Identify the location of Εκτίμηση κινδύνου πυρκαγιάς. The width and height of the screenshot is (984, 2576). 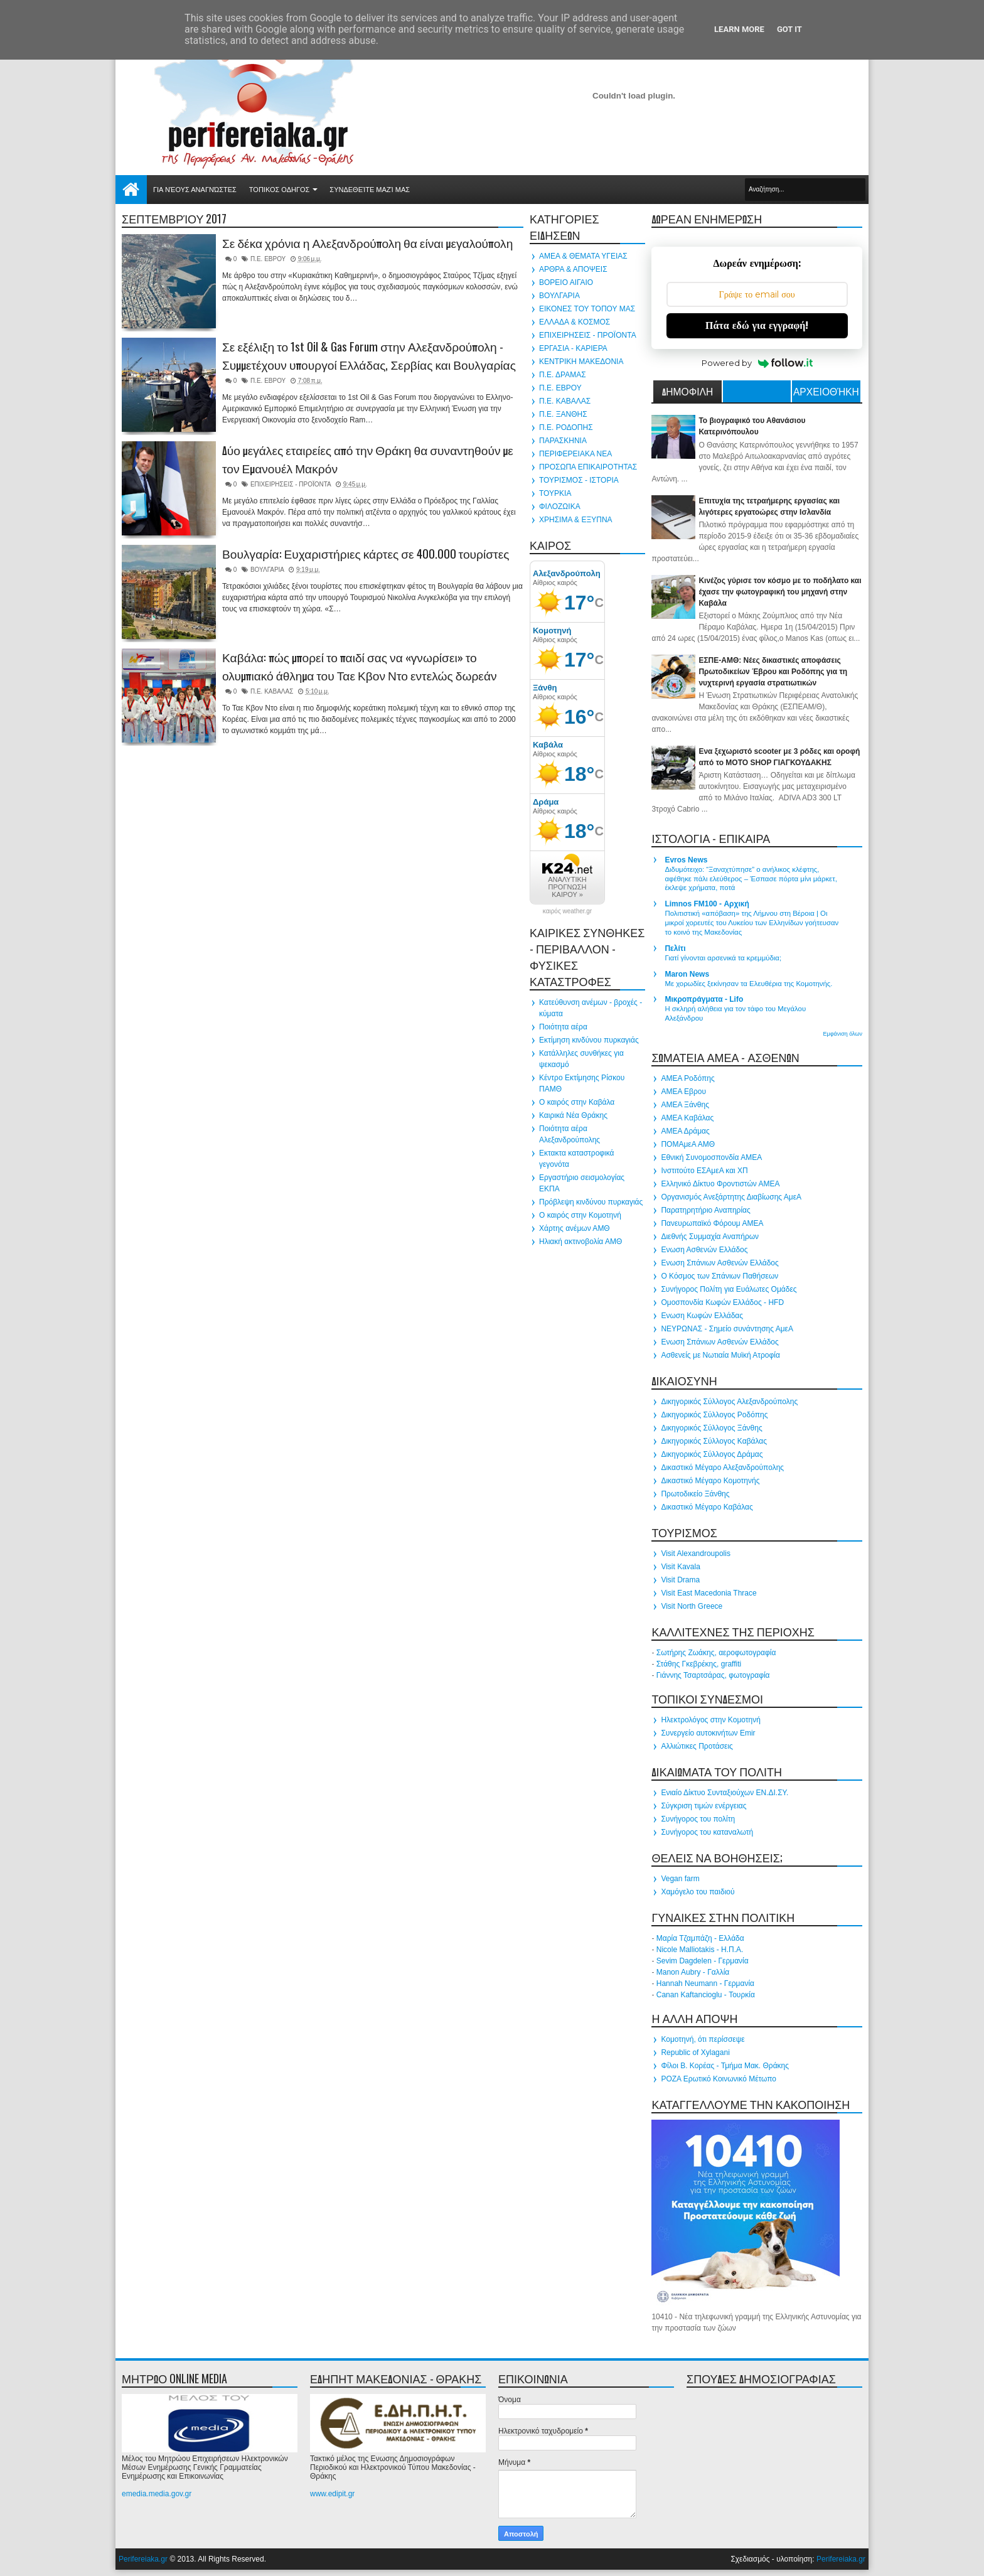
(589, 1040).